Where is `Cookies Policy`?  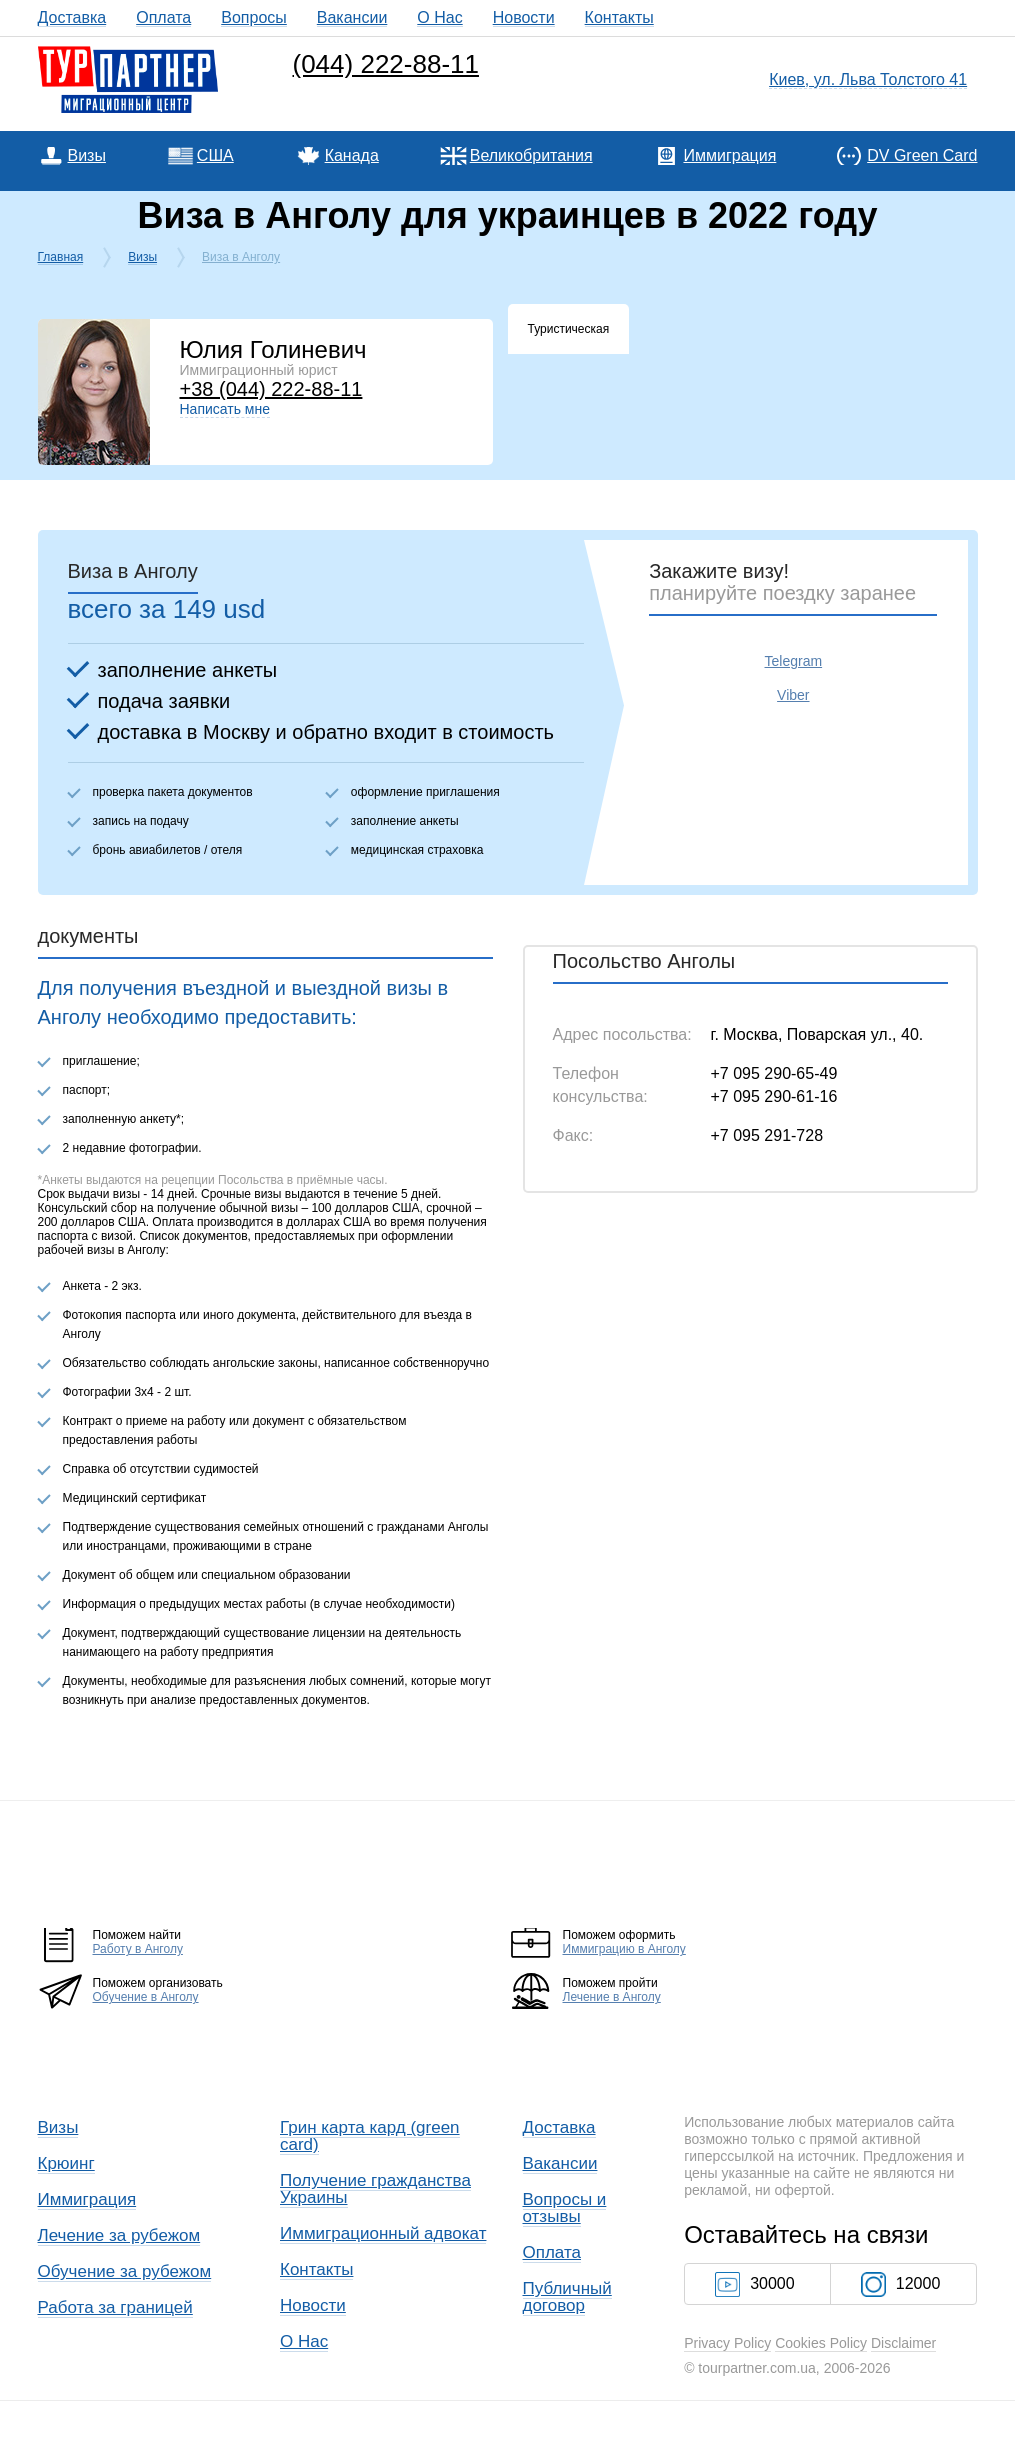 Cookies Policy is located at coordinates (821, 2343).